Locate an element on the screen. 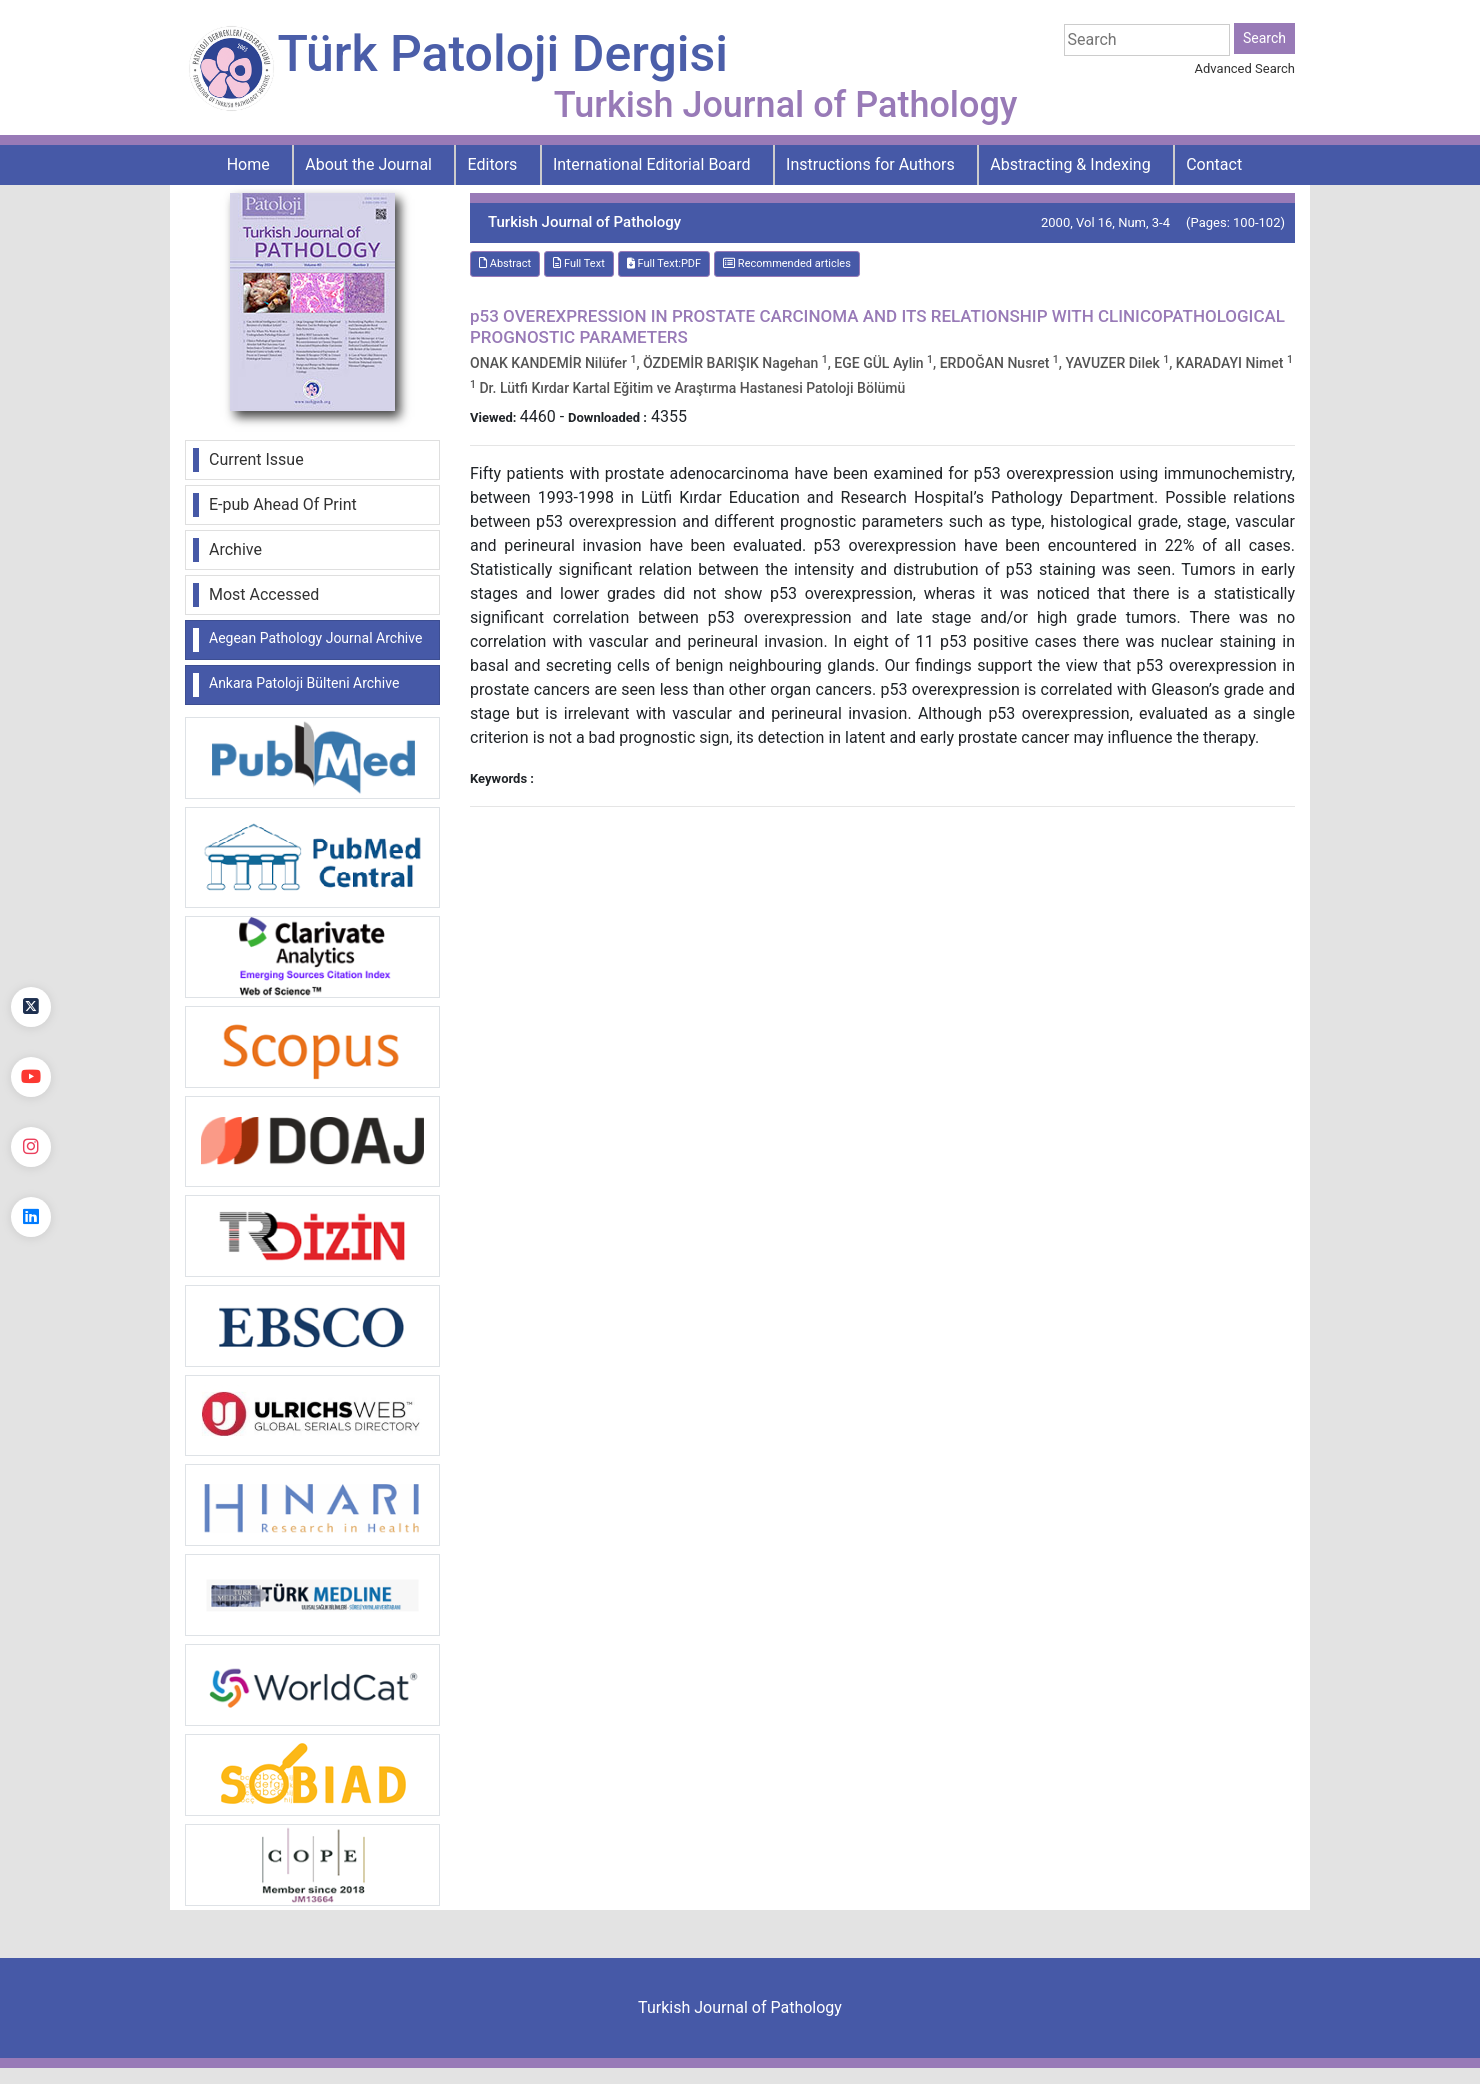 This screenshot has width=1480, height=2084. Full Text is located at coordinates (579, 263).